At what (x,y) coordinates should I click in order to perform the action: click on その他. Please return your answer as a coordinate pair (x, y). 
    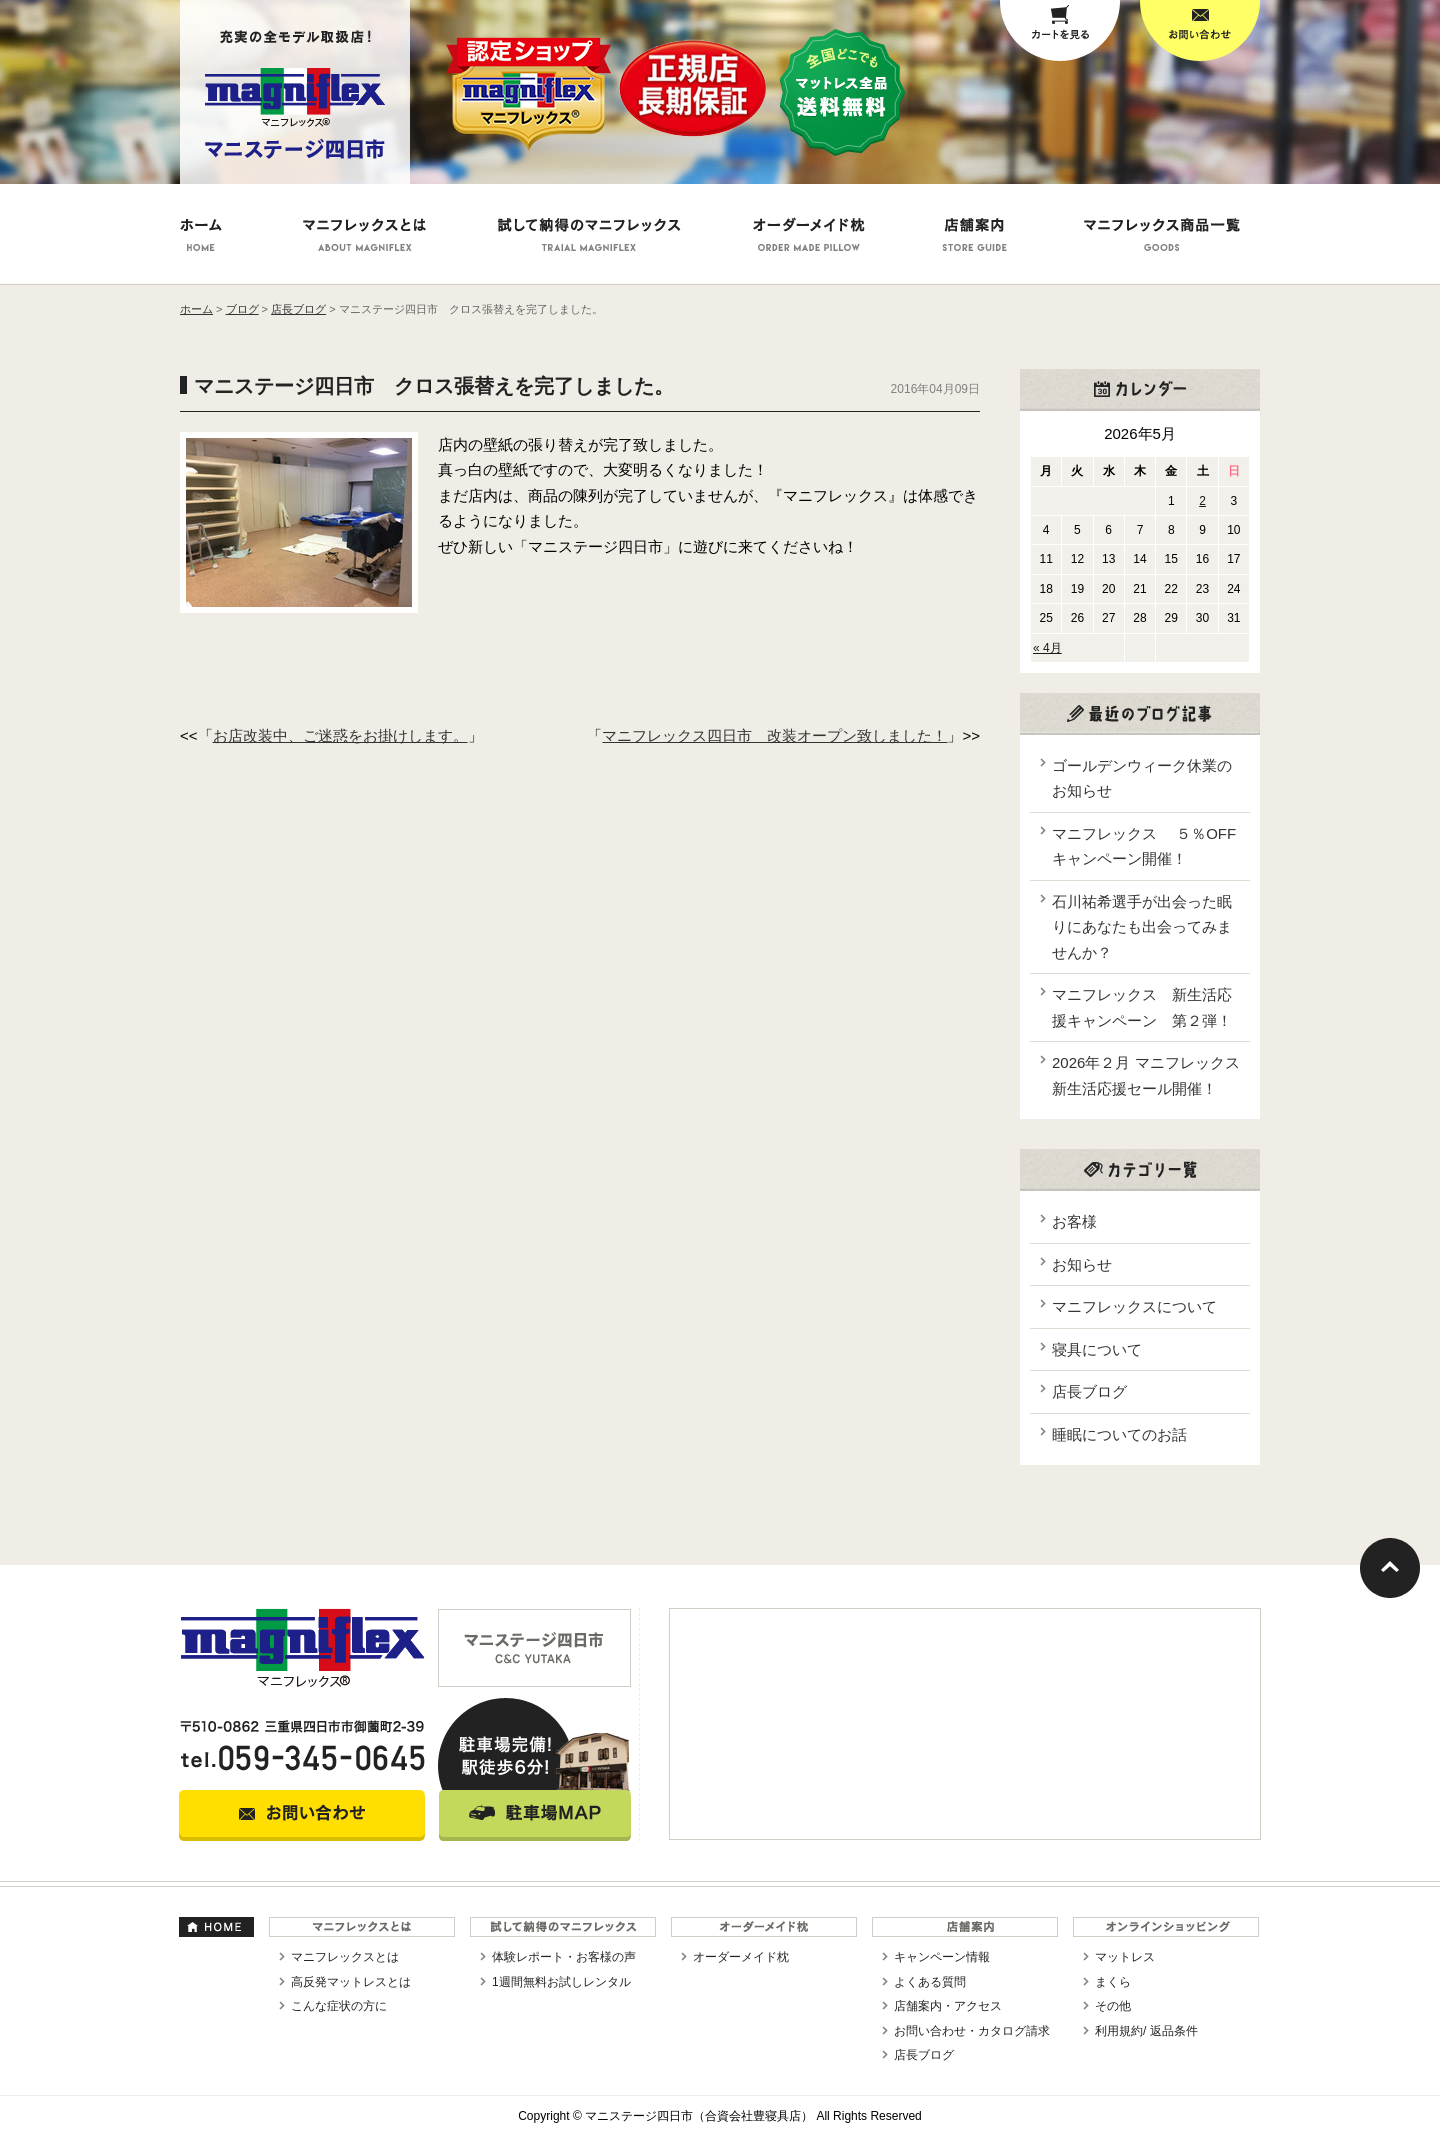
    Looking at the image, I should click on (1113, 2006).